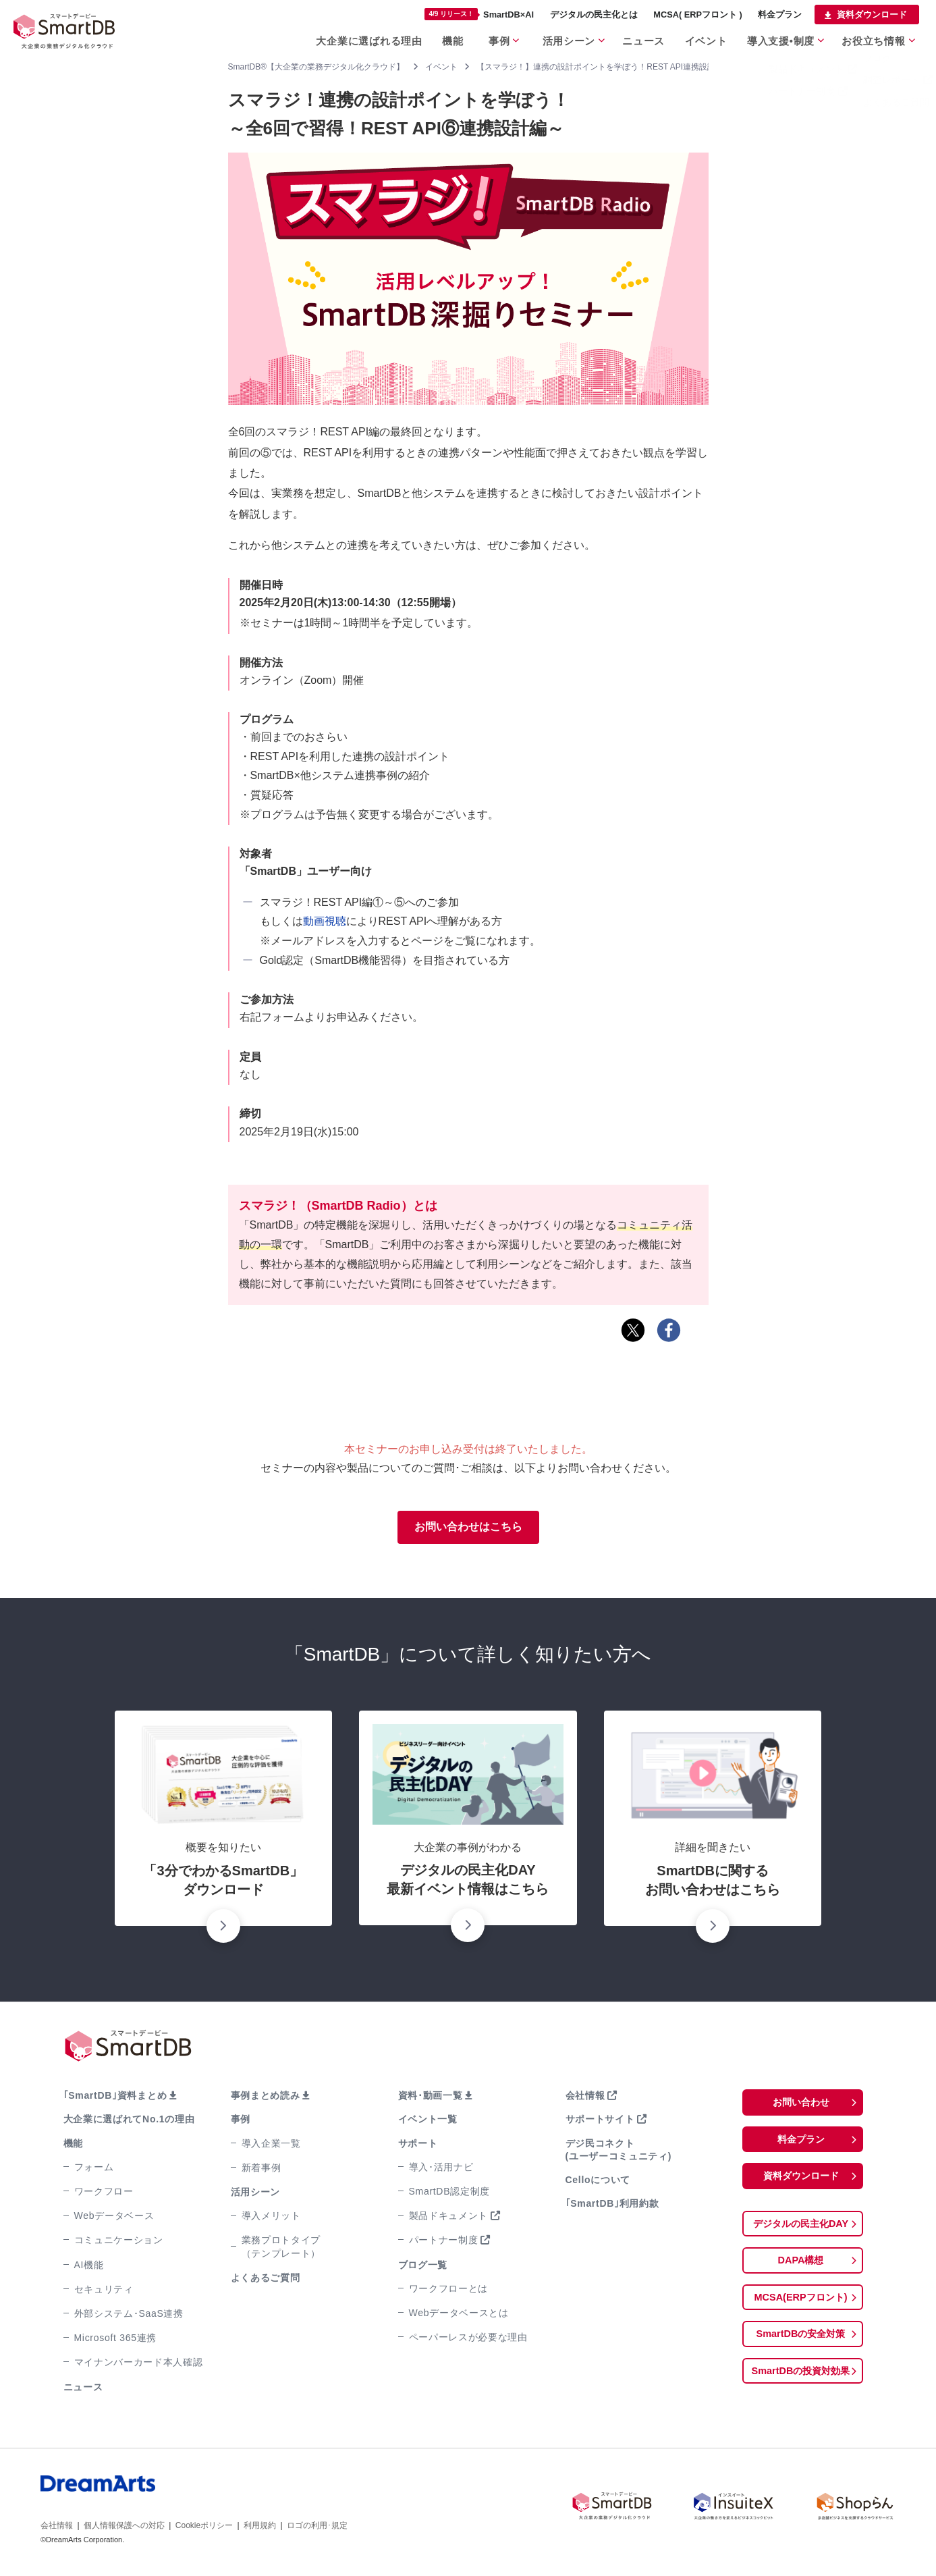  What do you see at coordinates (800, 2342) in the screenshot?
I see `SmartDBの安全対策` at bounding box center [800, 2342].